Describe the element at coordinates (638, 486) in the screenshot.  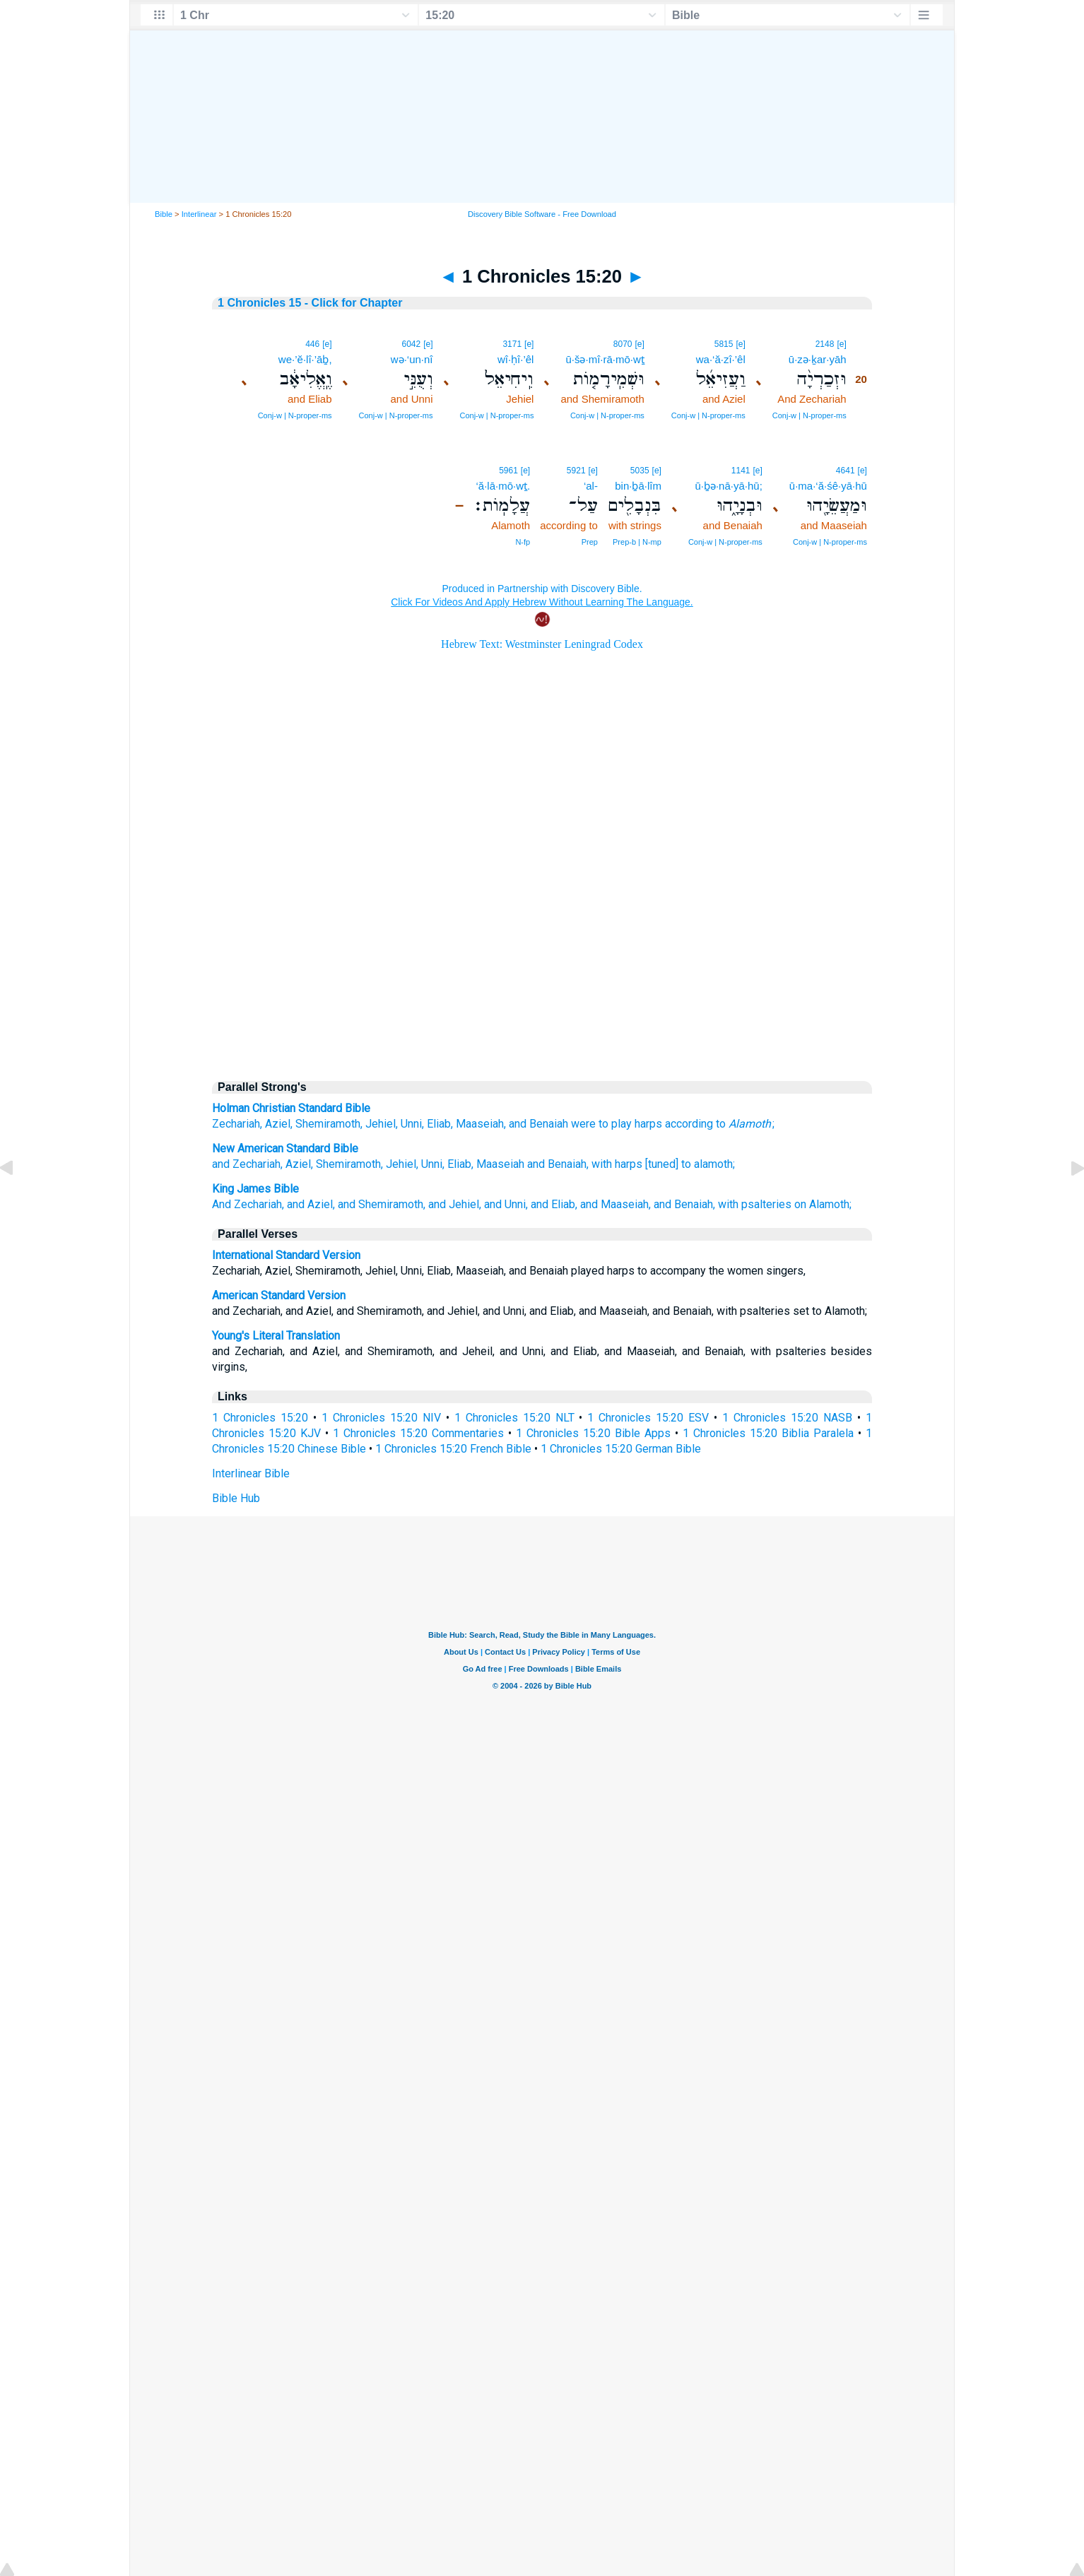
I see `bin·ḇā·lîm` at that location.